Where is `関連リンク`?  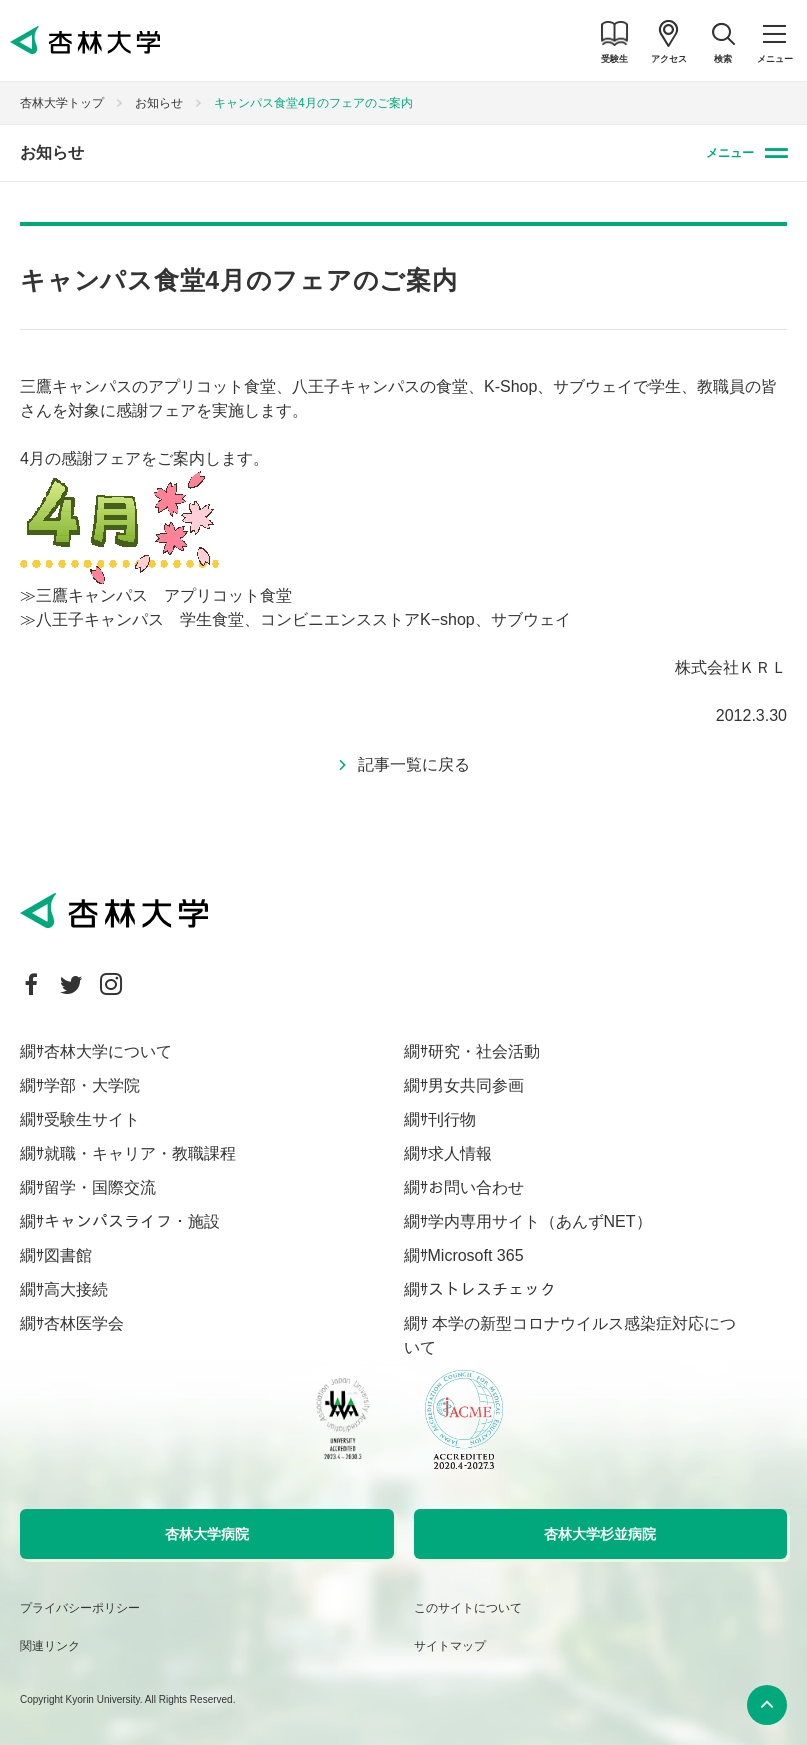 関連リンク is located at coordinates (50, 1646).